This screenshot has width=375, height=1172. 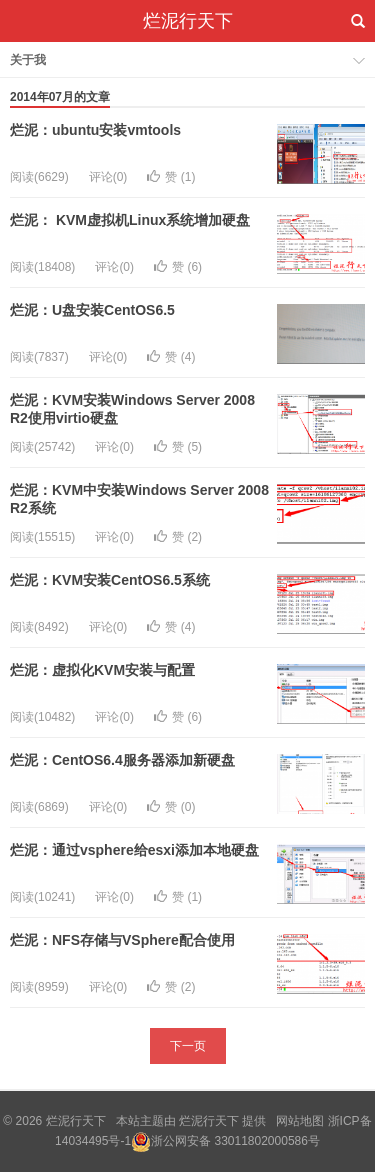 I want to click on 下一页, so click(x=188, y=1046).